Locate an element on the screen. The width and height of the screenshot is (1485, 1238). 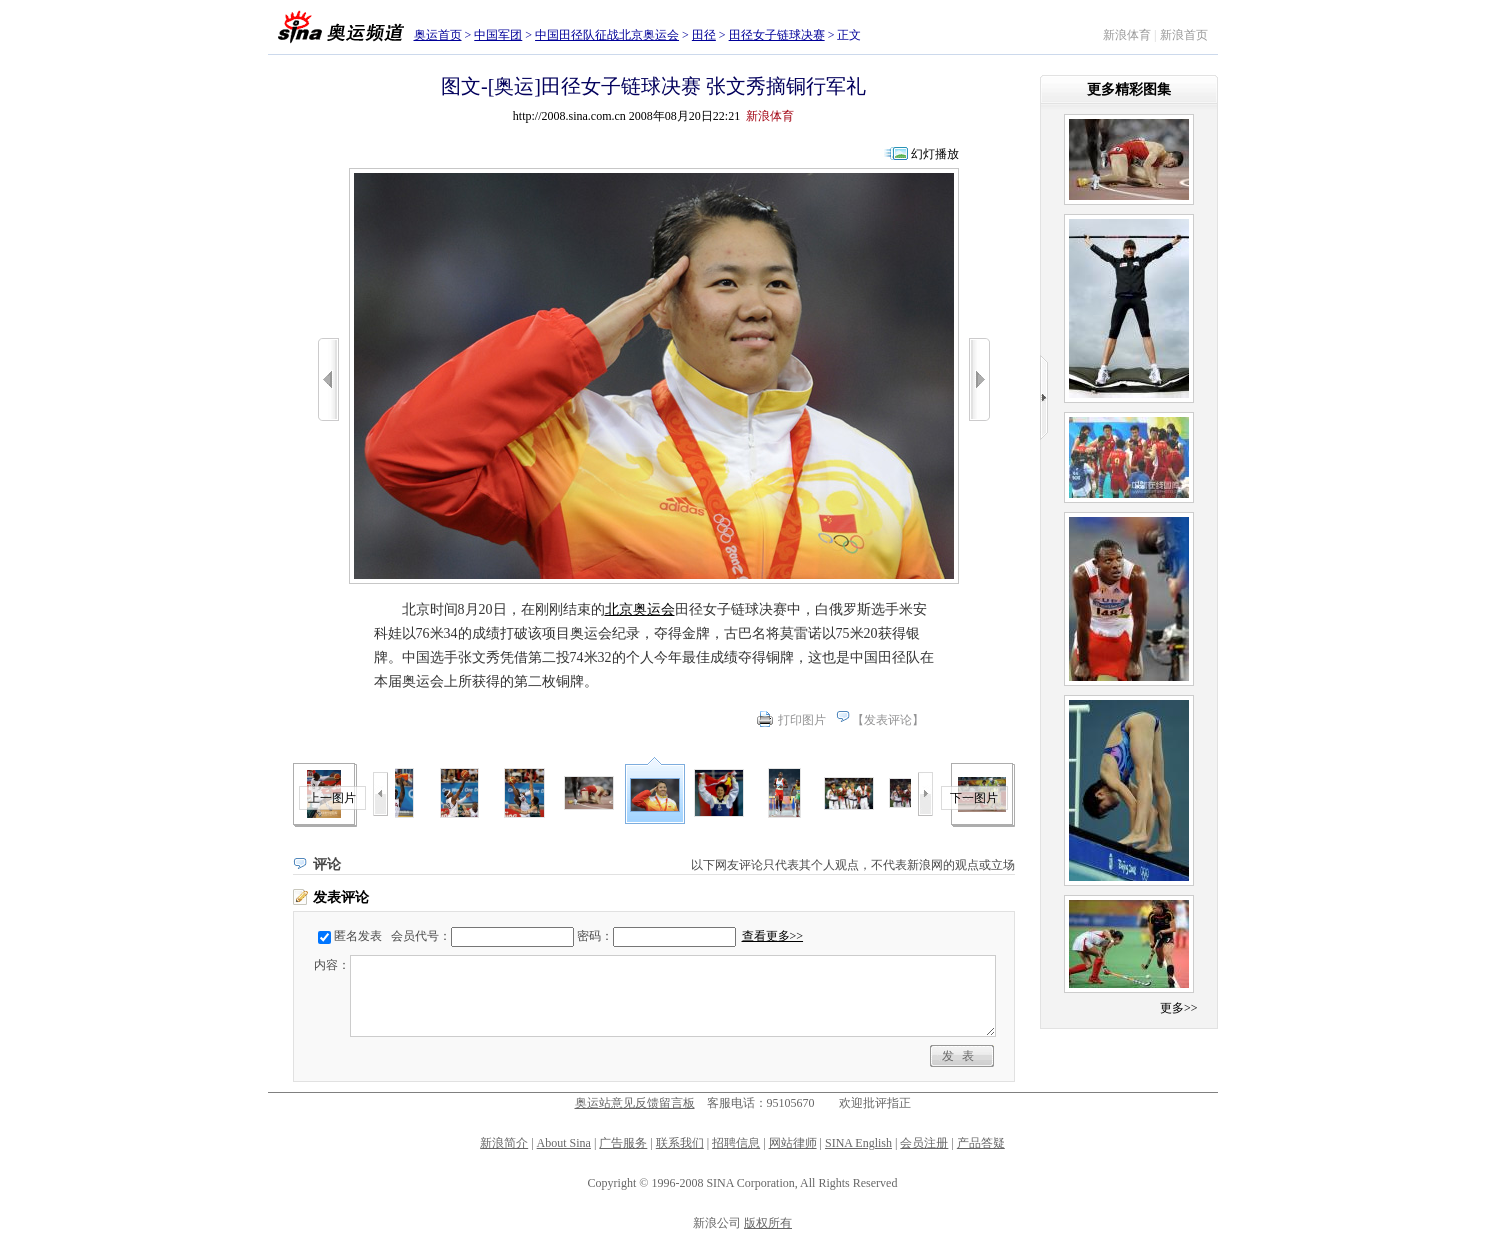
中国田径队征战北京奥运会 is located at coordinates (607, 35).